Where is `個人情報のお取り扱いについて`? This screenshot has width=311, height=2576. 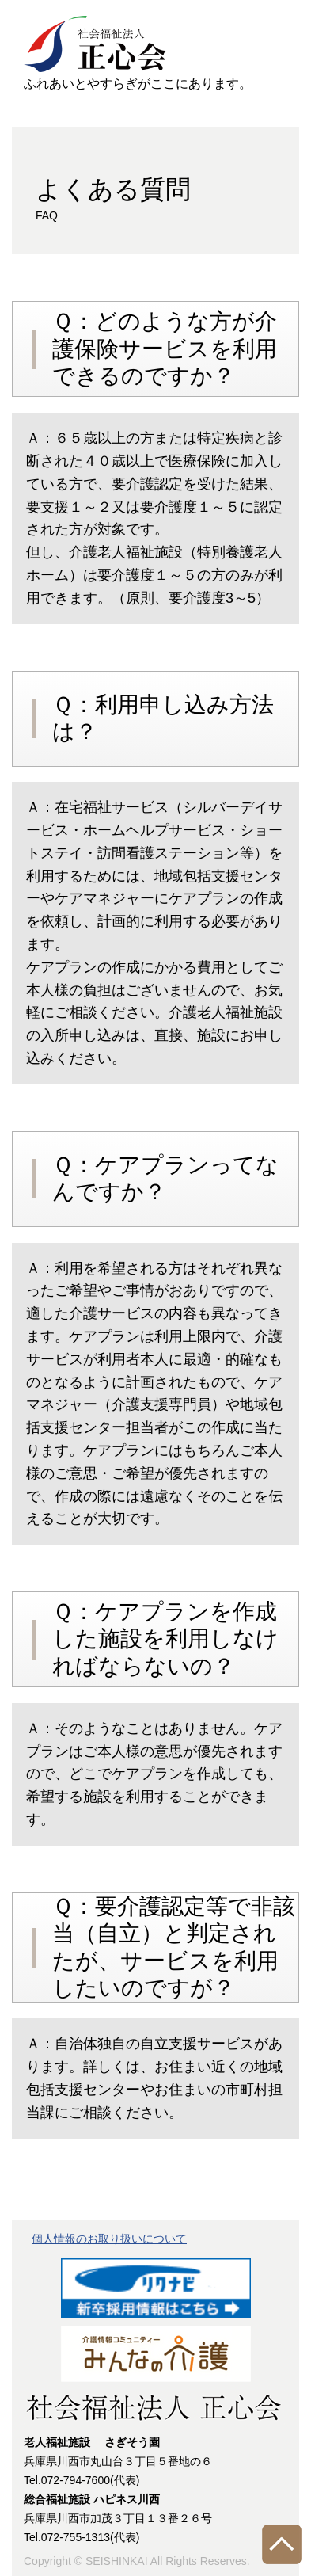
個人情報のお取り扱いについて is located at coordinates (109, 2238).